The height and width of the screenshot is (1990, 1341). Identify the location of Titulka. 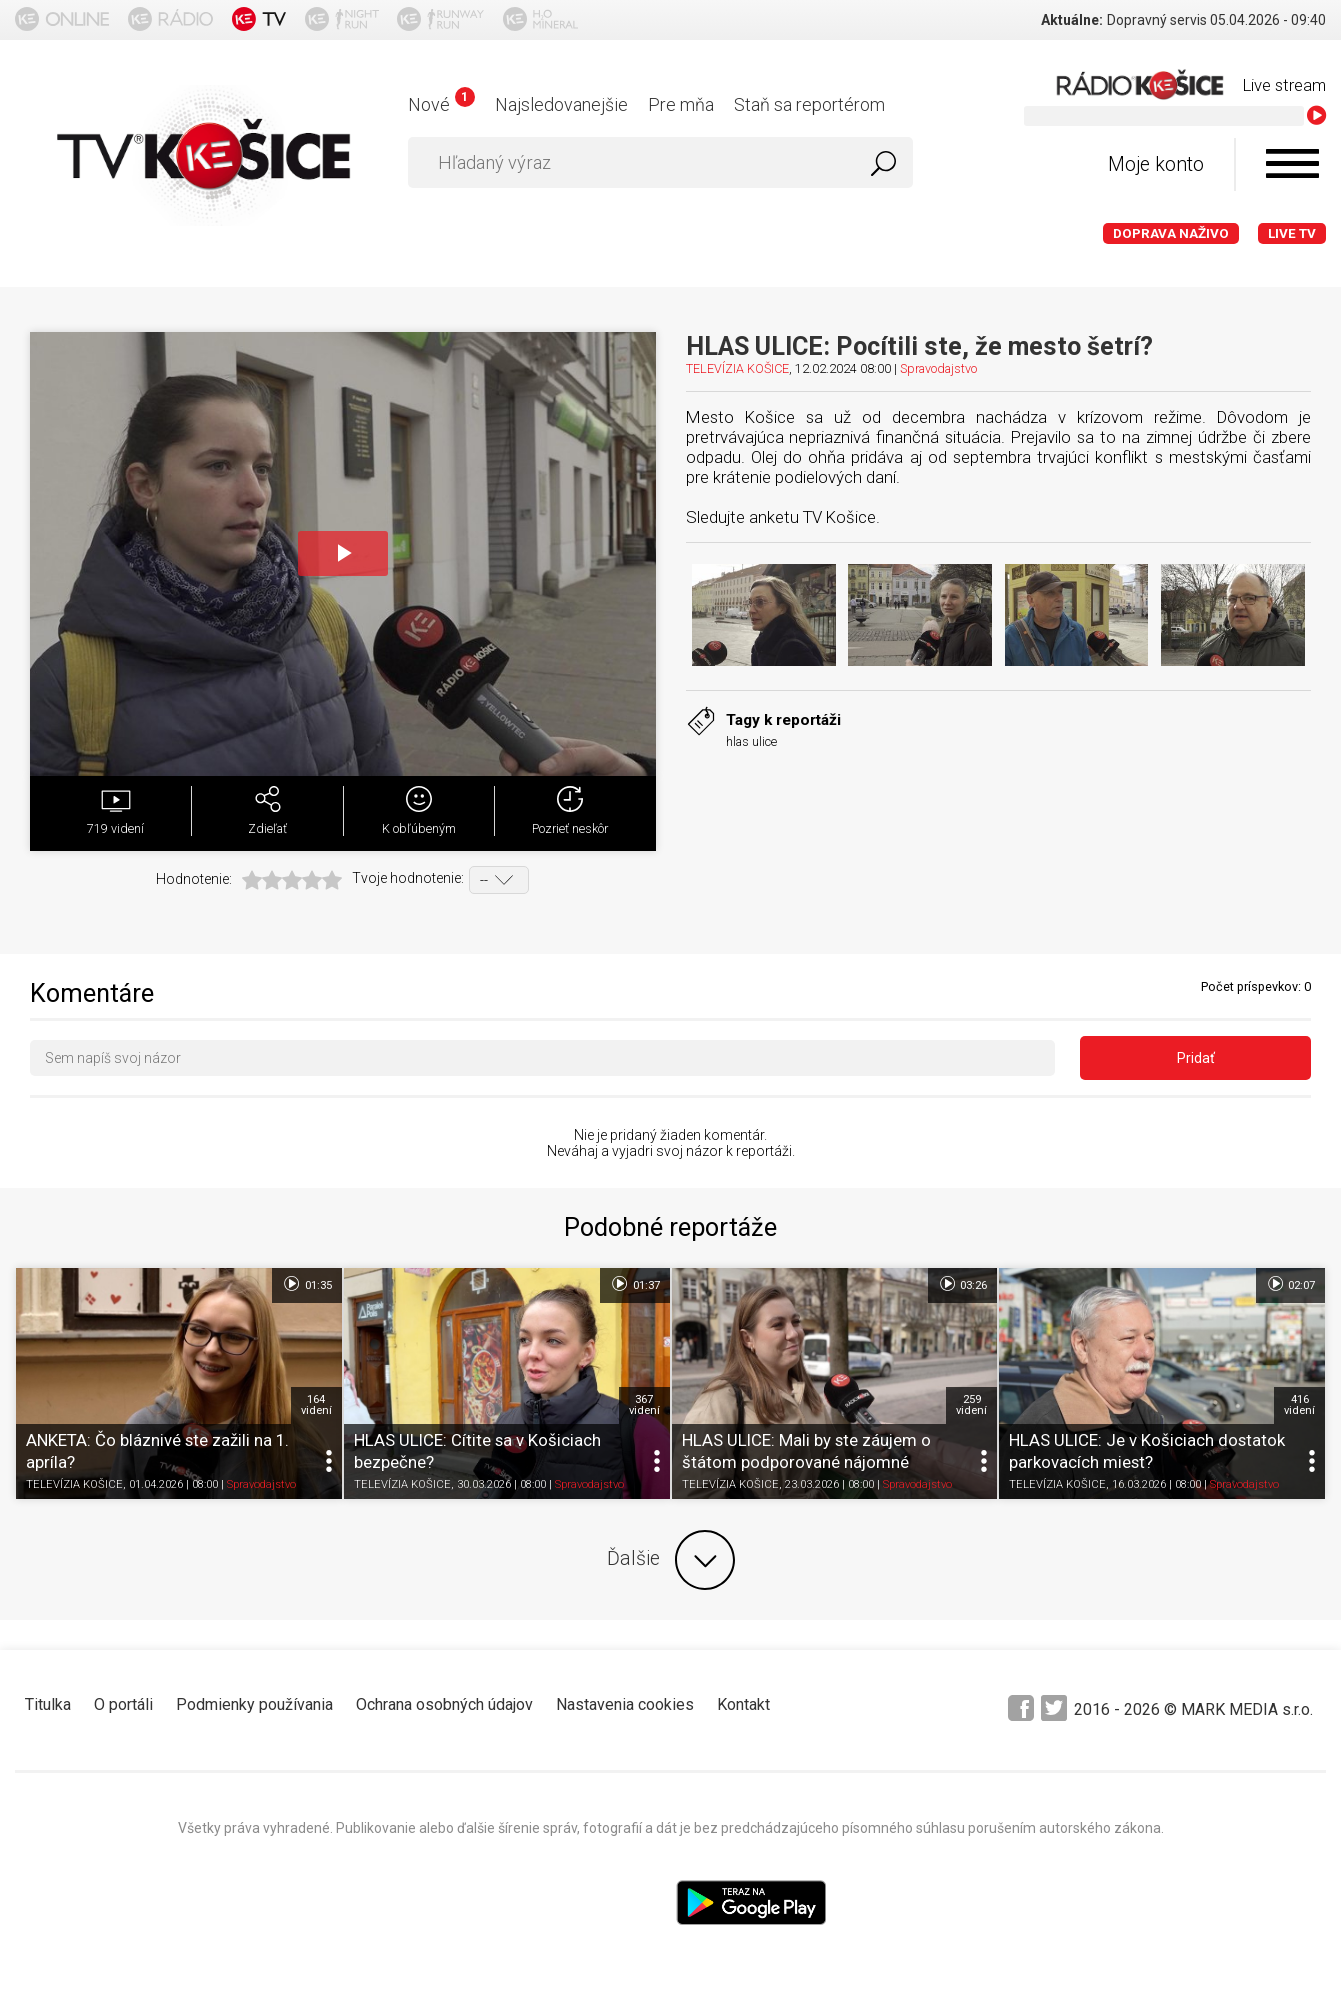
(48, 1704).